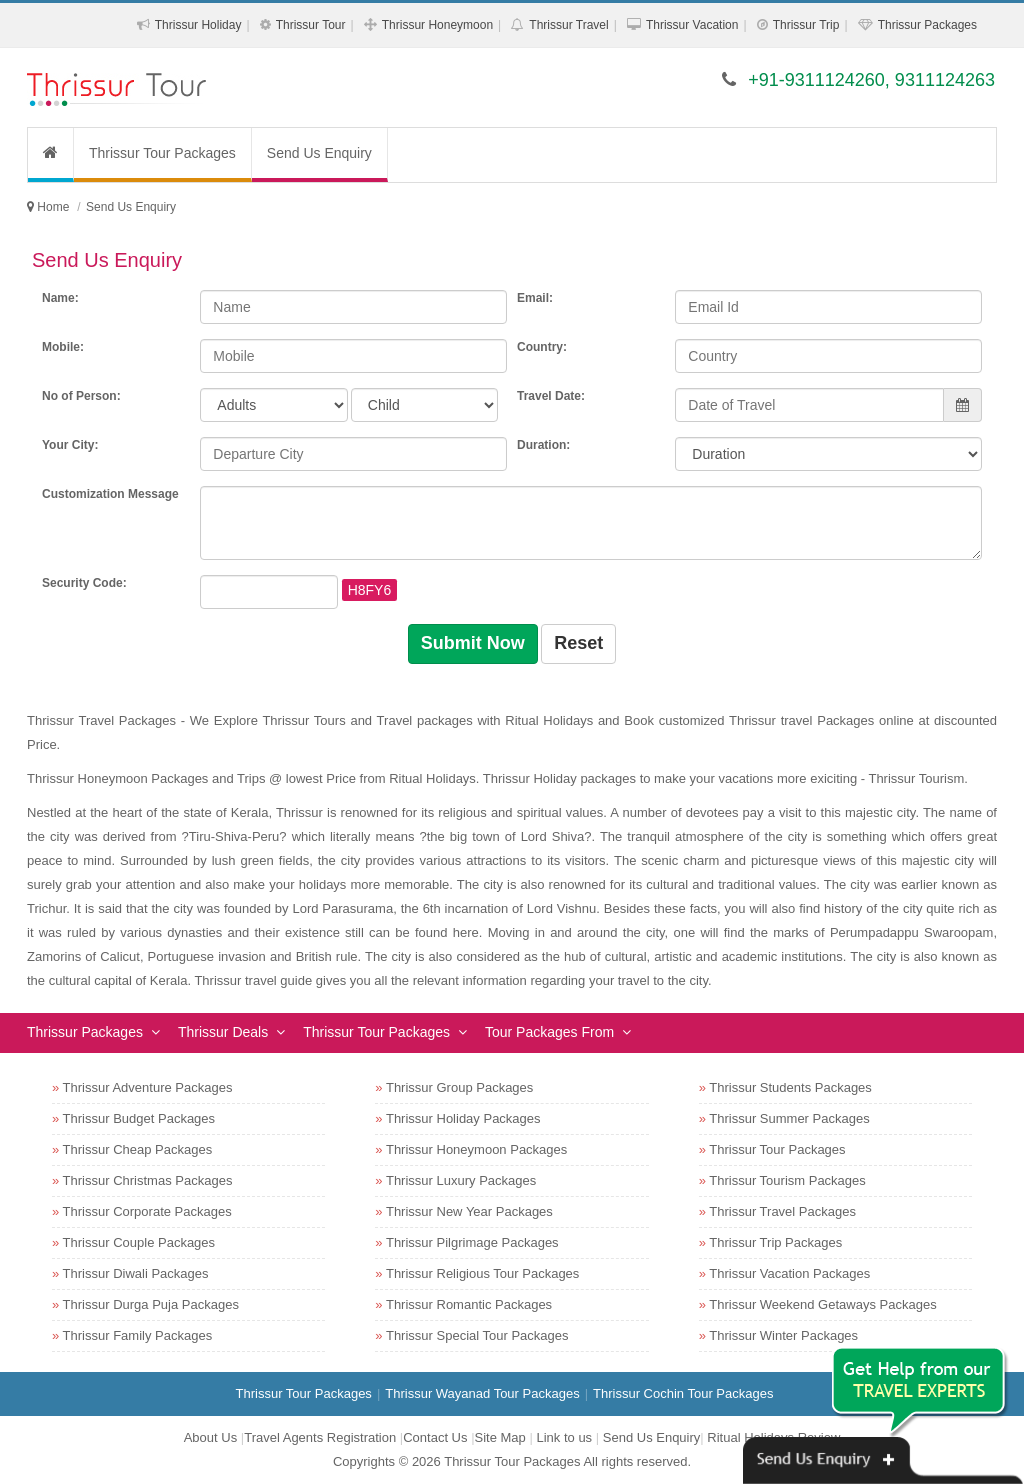  What do you see at coordinates (806, 25) in the screenshot?
I see `Thrissur Trip` at bounding box center [806, 25].